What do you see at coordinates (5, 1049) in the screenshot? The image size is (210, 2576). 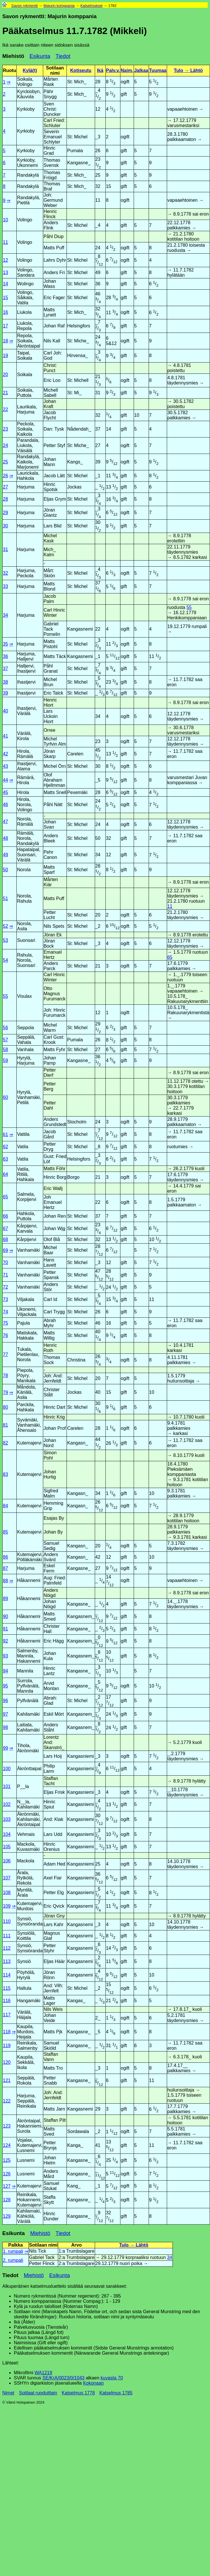 I see `58` at bounding box center [5, 1049].